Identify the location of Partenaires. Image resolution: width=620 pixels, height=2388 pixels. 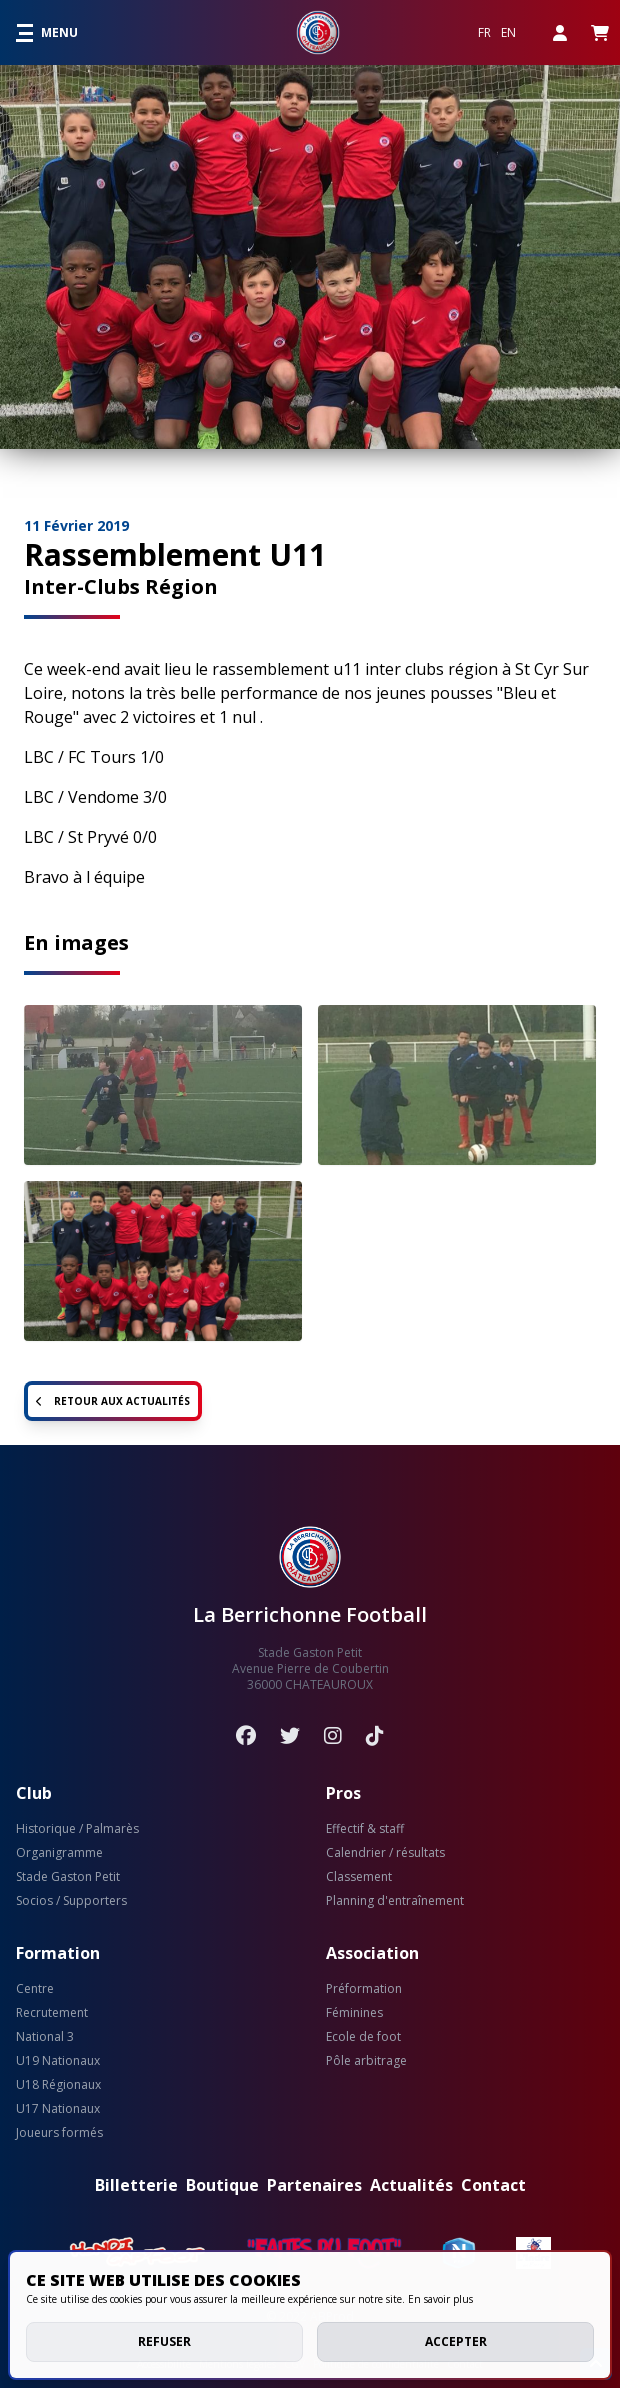
(314, 2185).